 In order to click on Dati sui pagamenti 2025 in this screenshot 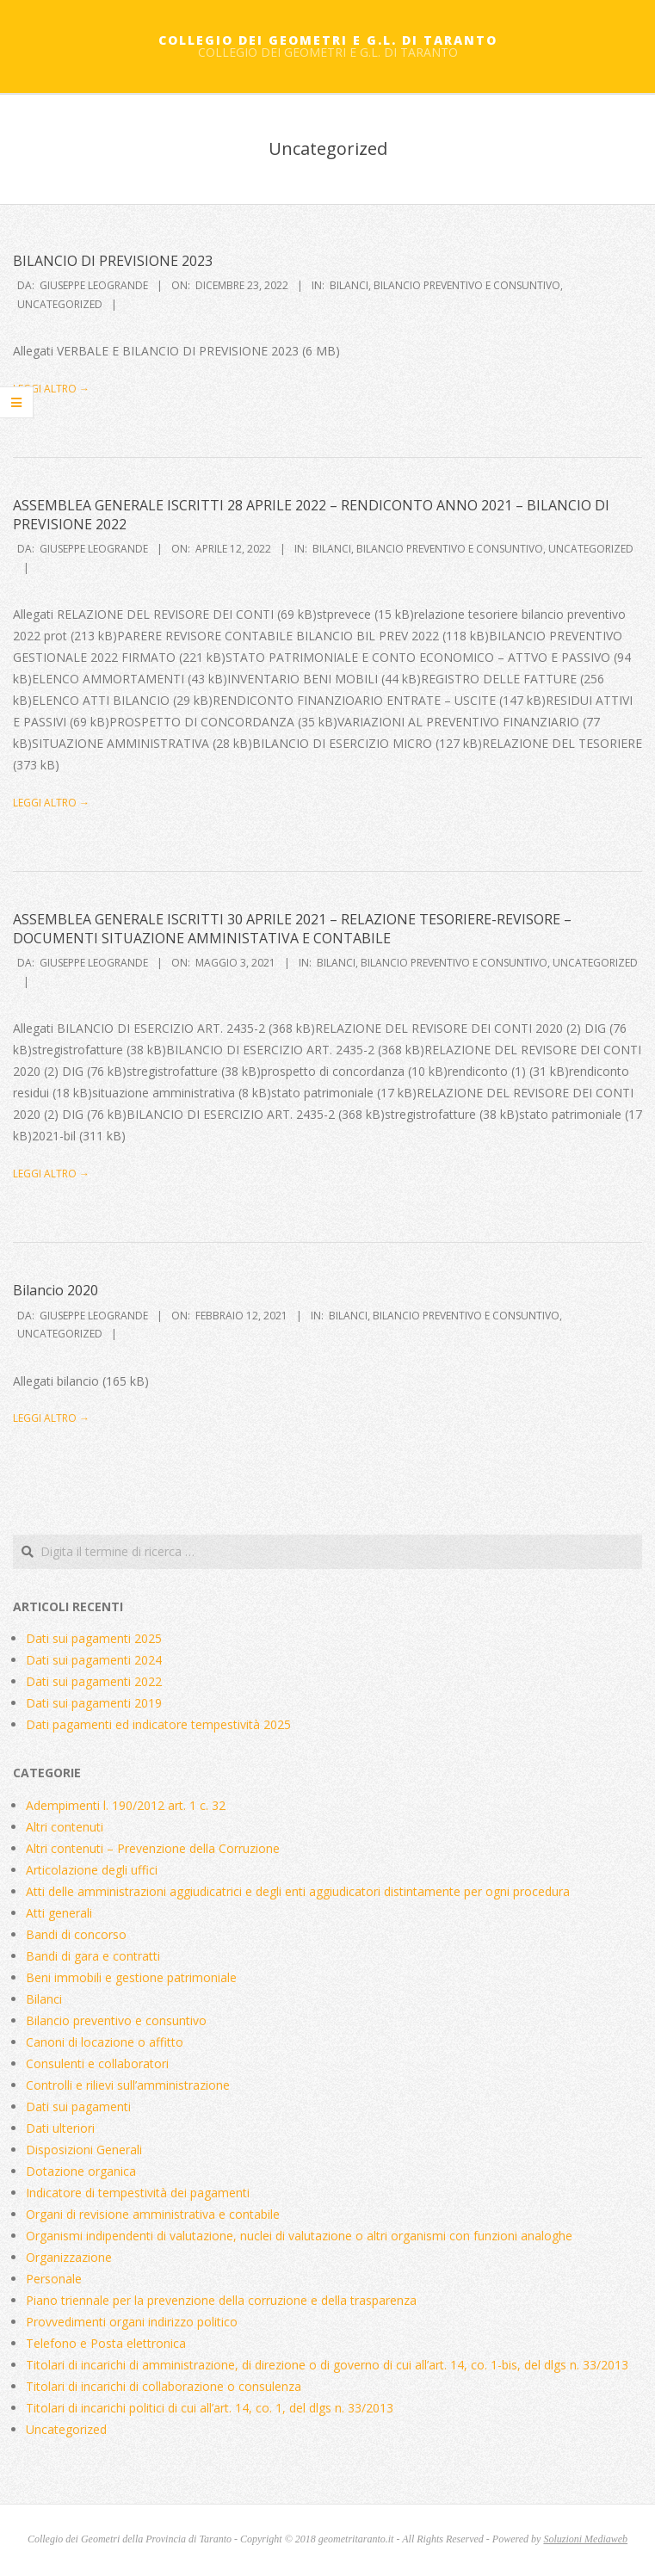, I will do `click(94, 1638)`.